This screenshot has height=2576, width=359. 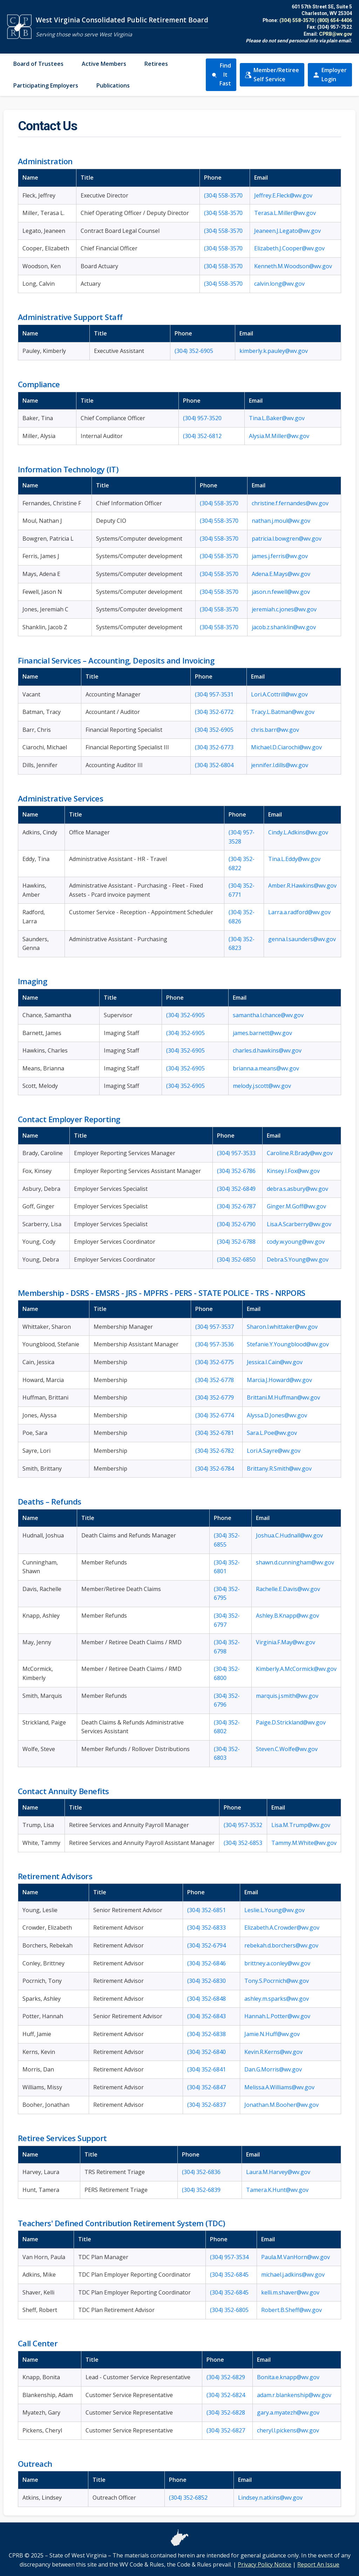 What do you see at coordinates (273, 351) in the screenshot?
I see `kimberly.k.pauley@wv.gov` at bounding box center [273, 351].